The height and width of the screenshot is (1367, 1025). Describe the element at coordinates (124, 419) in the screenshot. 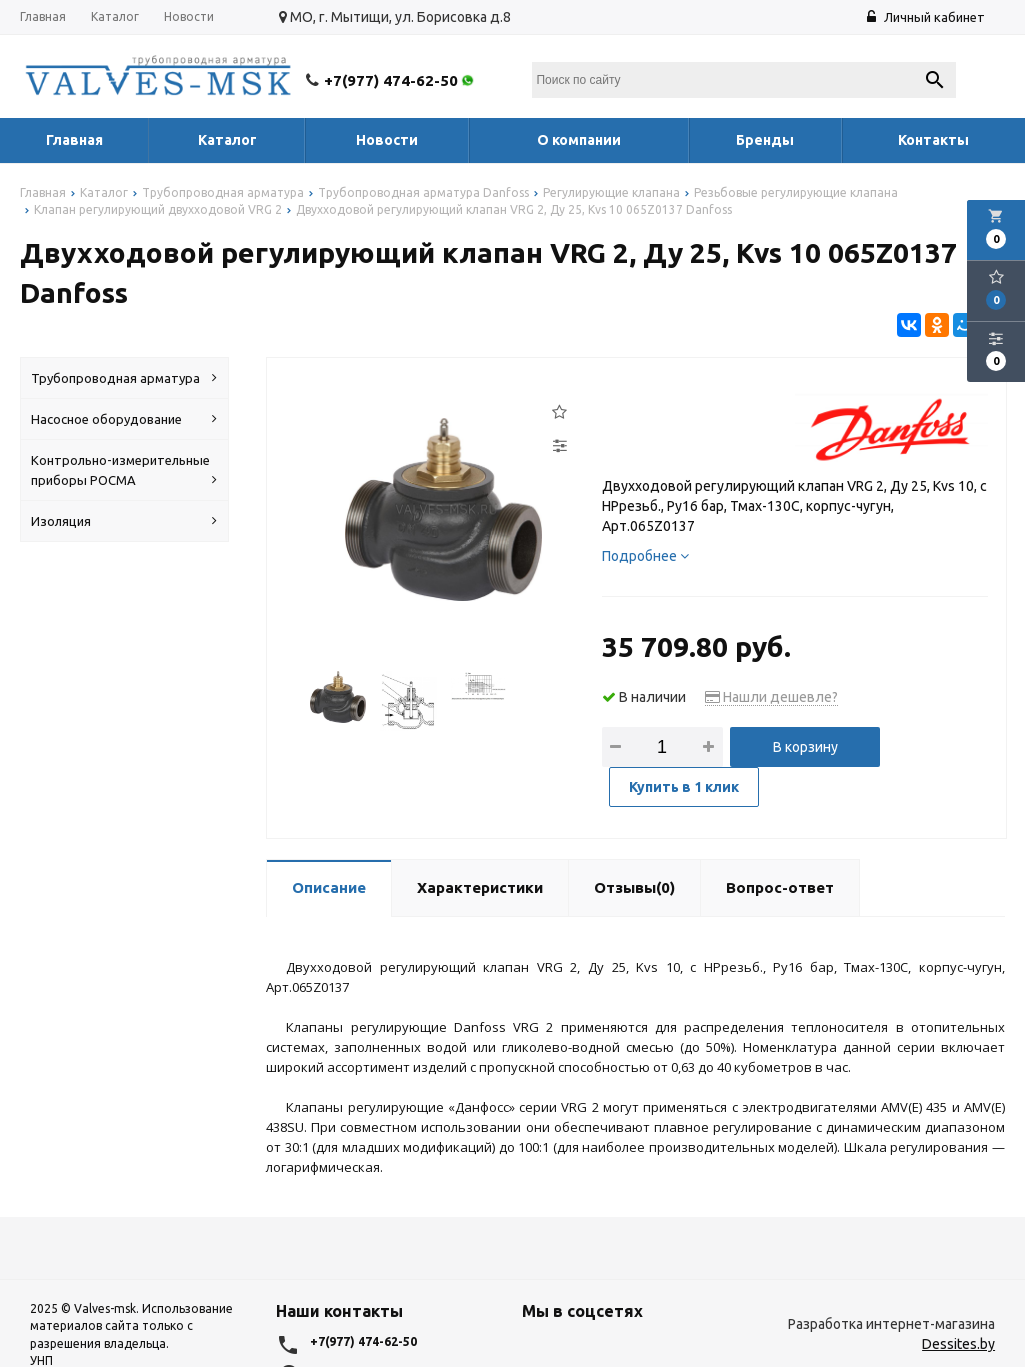

I see `Насосное оборудование` at that location.